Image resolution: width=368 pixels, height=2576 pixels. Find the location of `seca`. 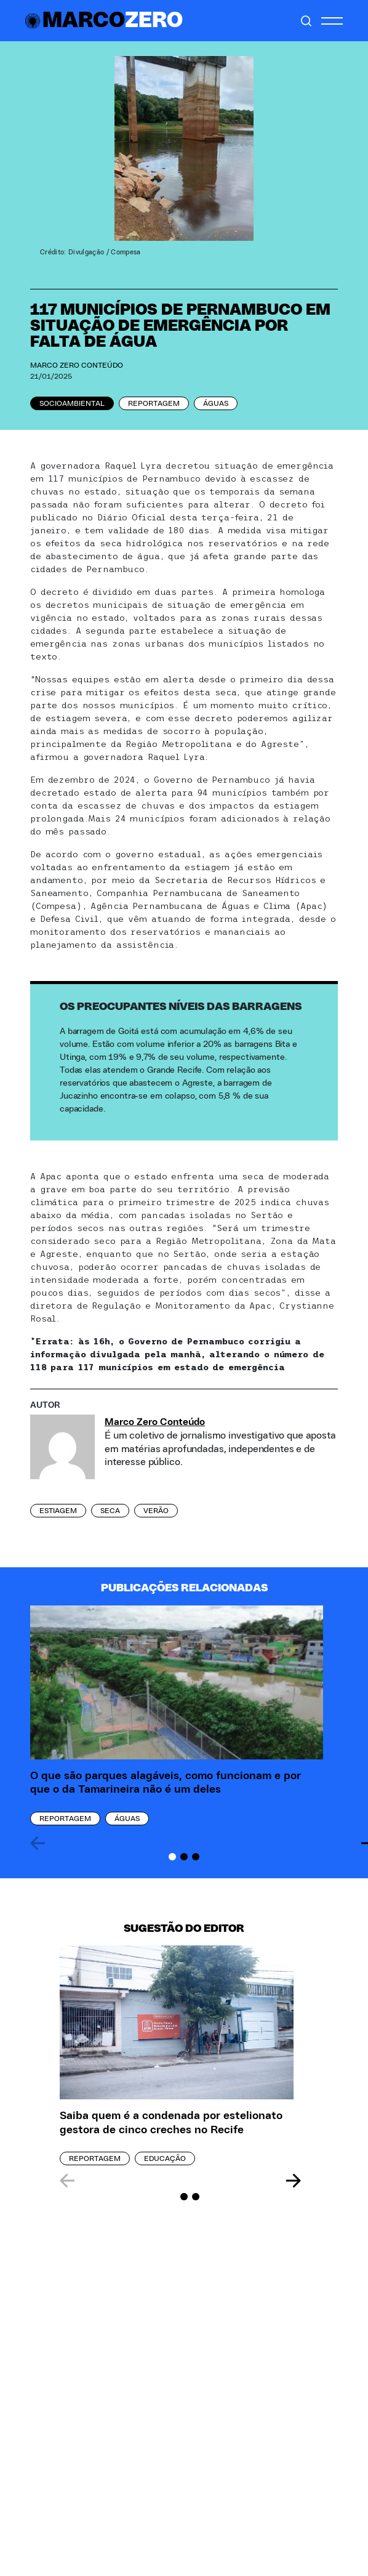

seca is located at coordinates (110, 1510).